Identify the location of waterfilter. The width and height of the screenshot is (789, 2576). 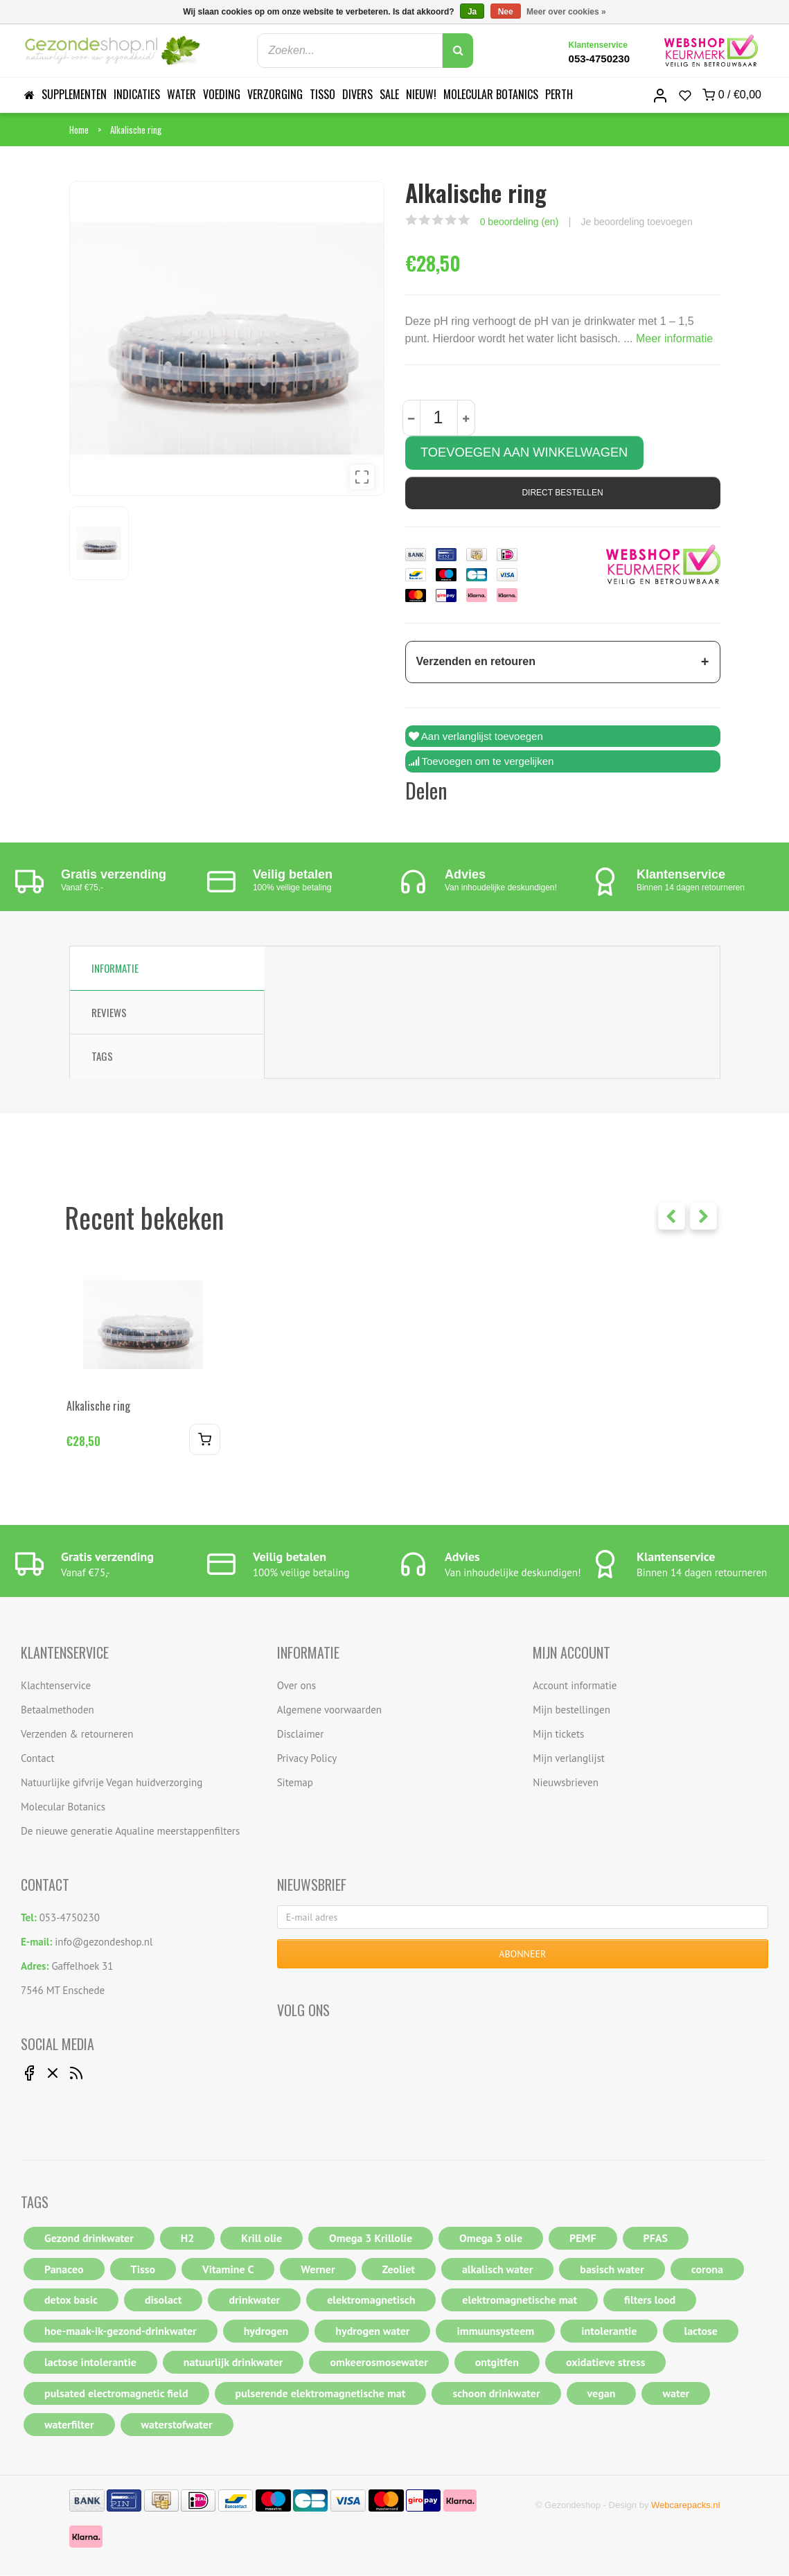
(69, 2425).